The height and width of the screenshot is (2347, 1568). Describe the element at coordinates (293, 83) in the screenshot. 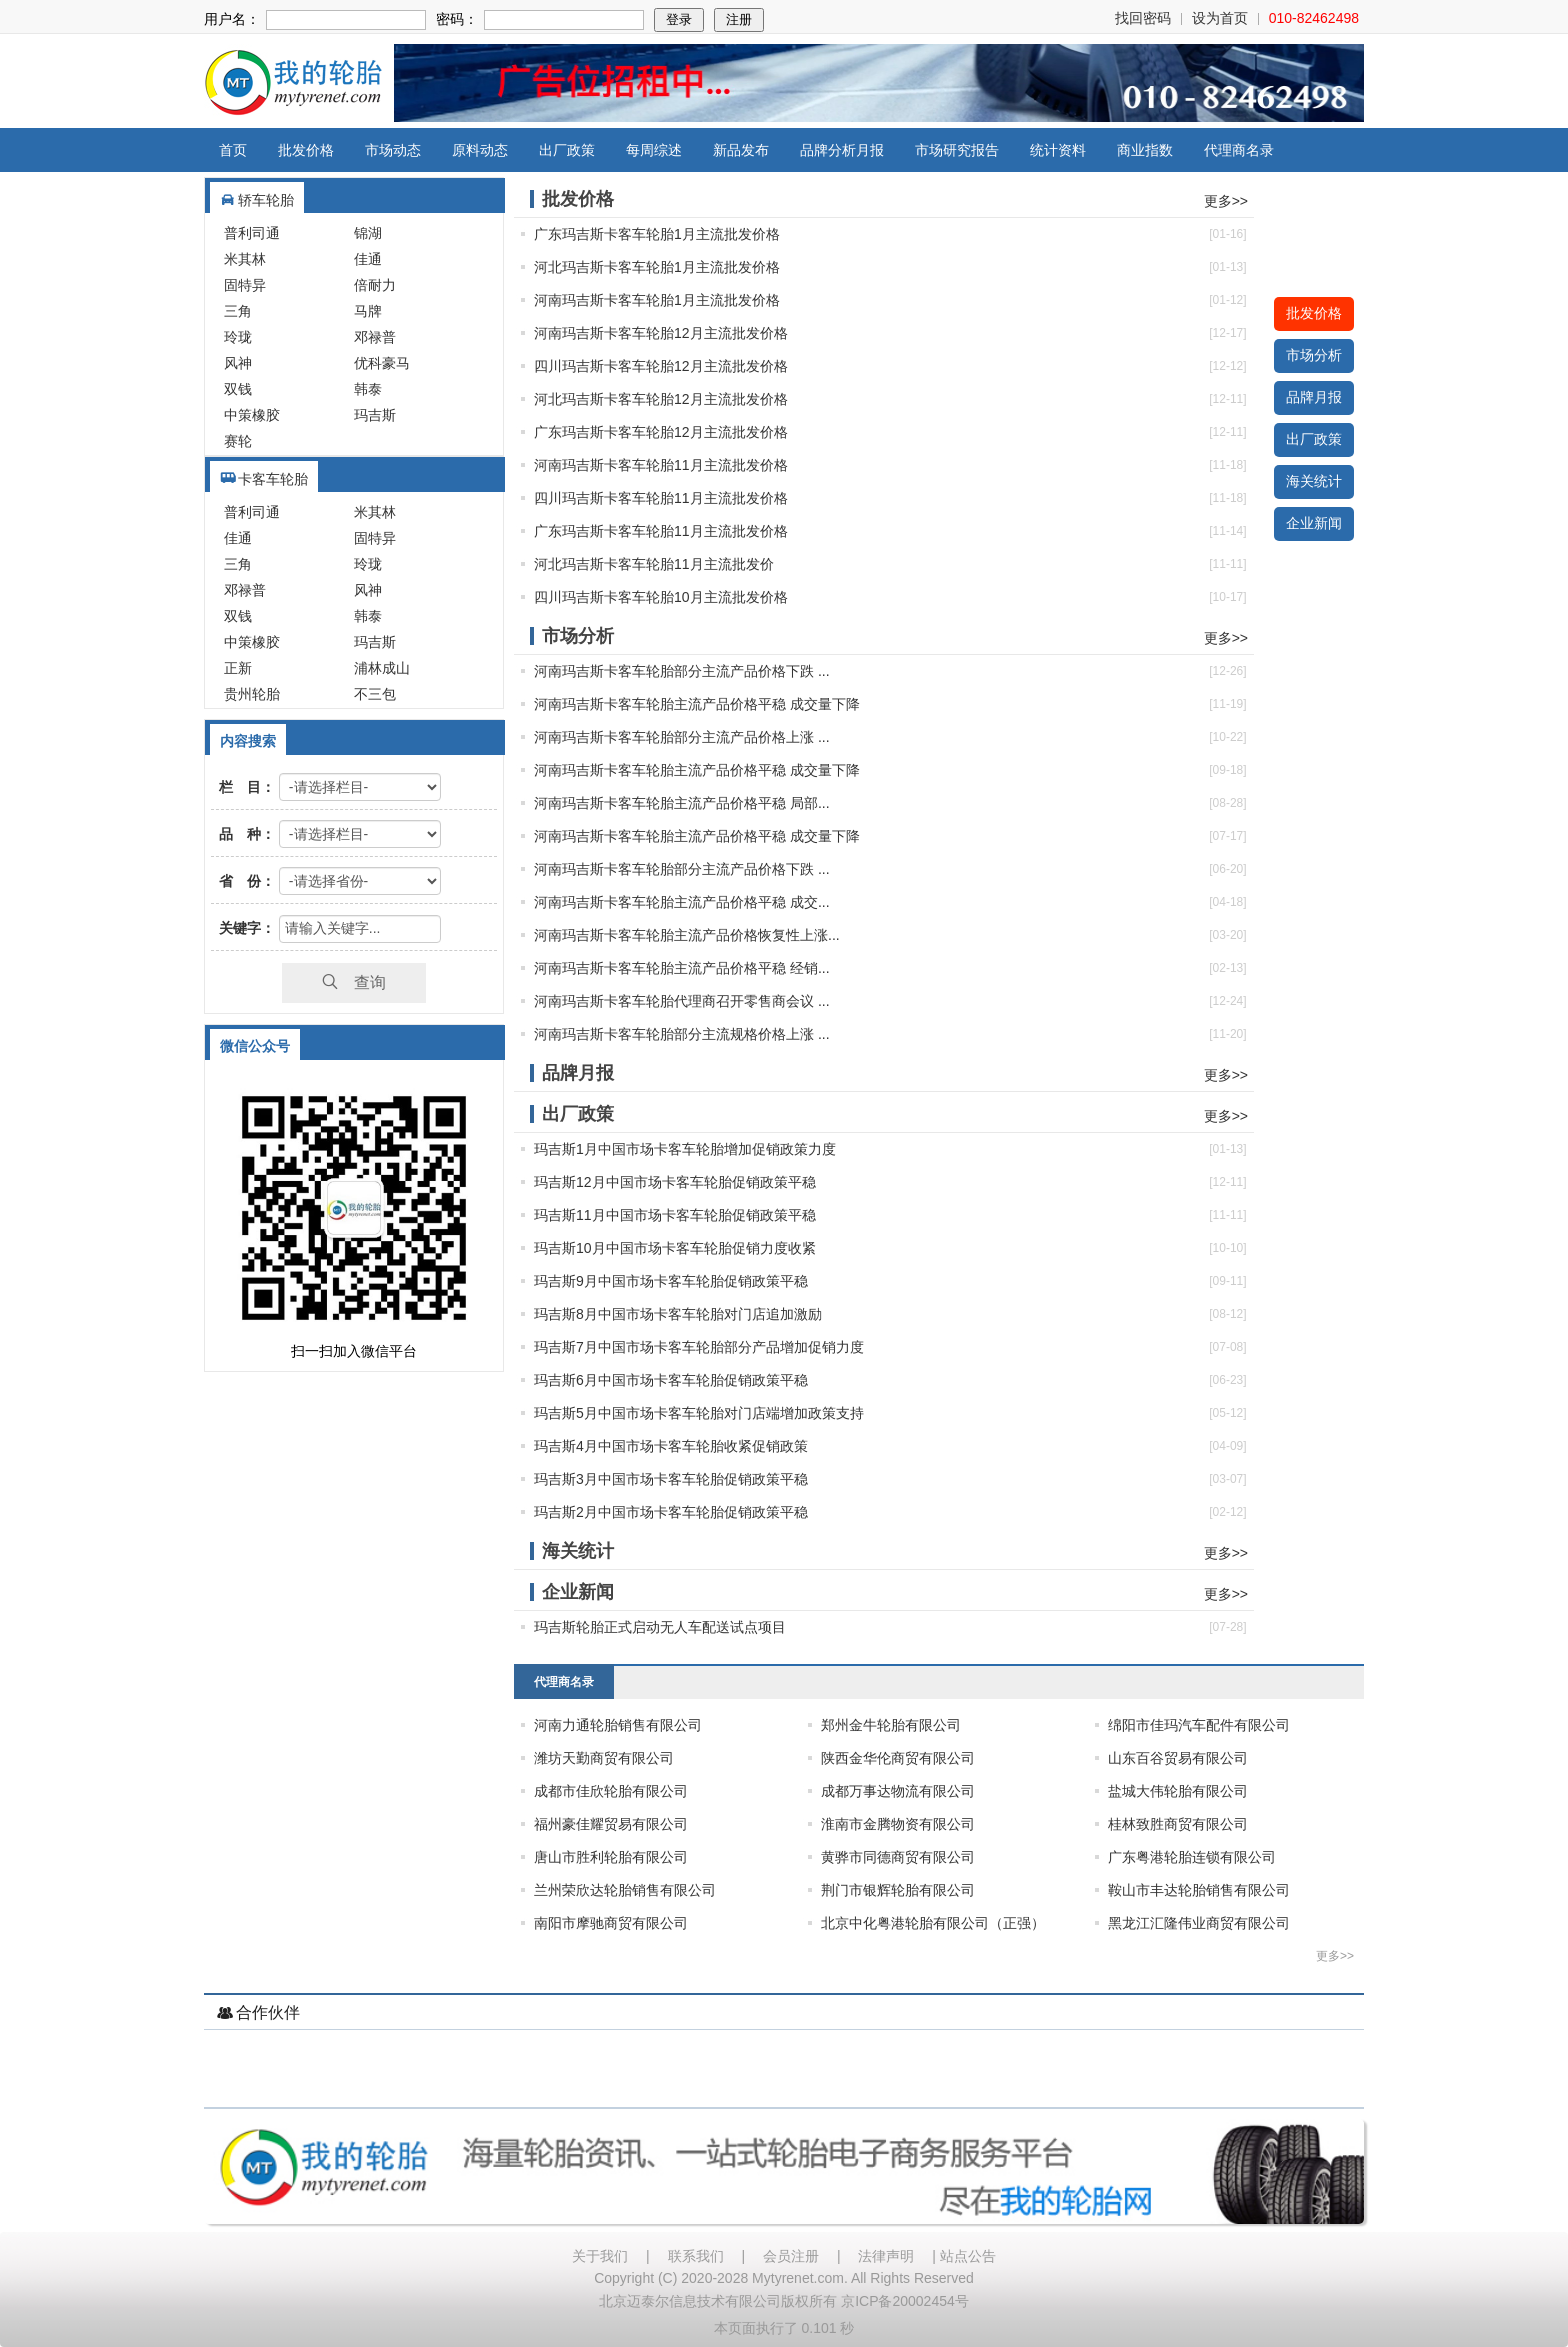

I see `我的轮胎网` at that location.